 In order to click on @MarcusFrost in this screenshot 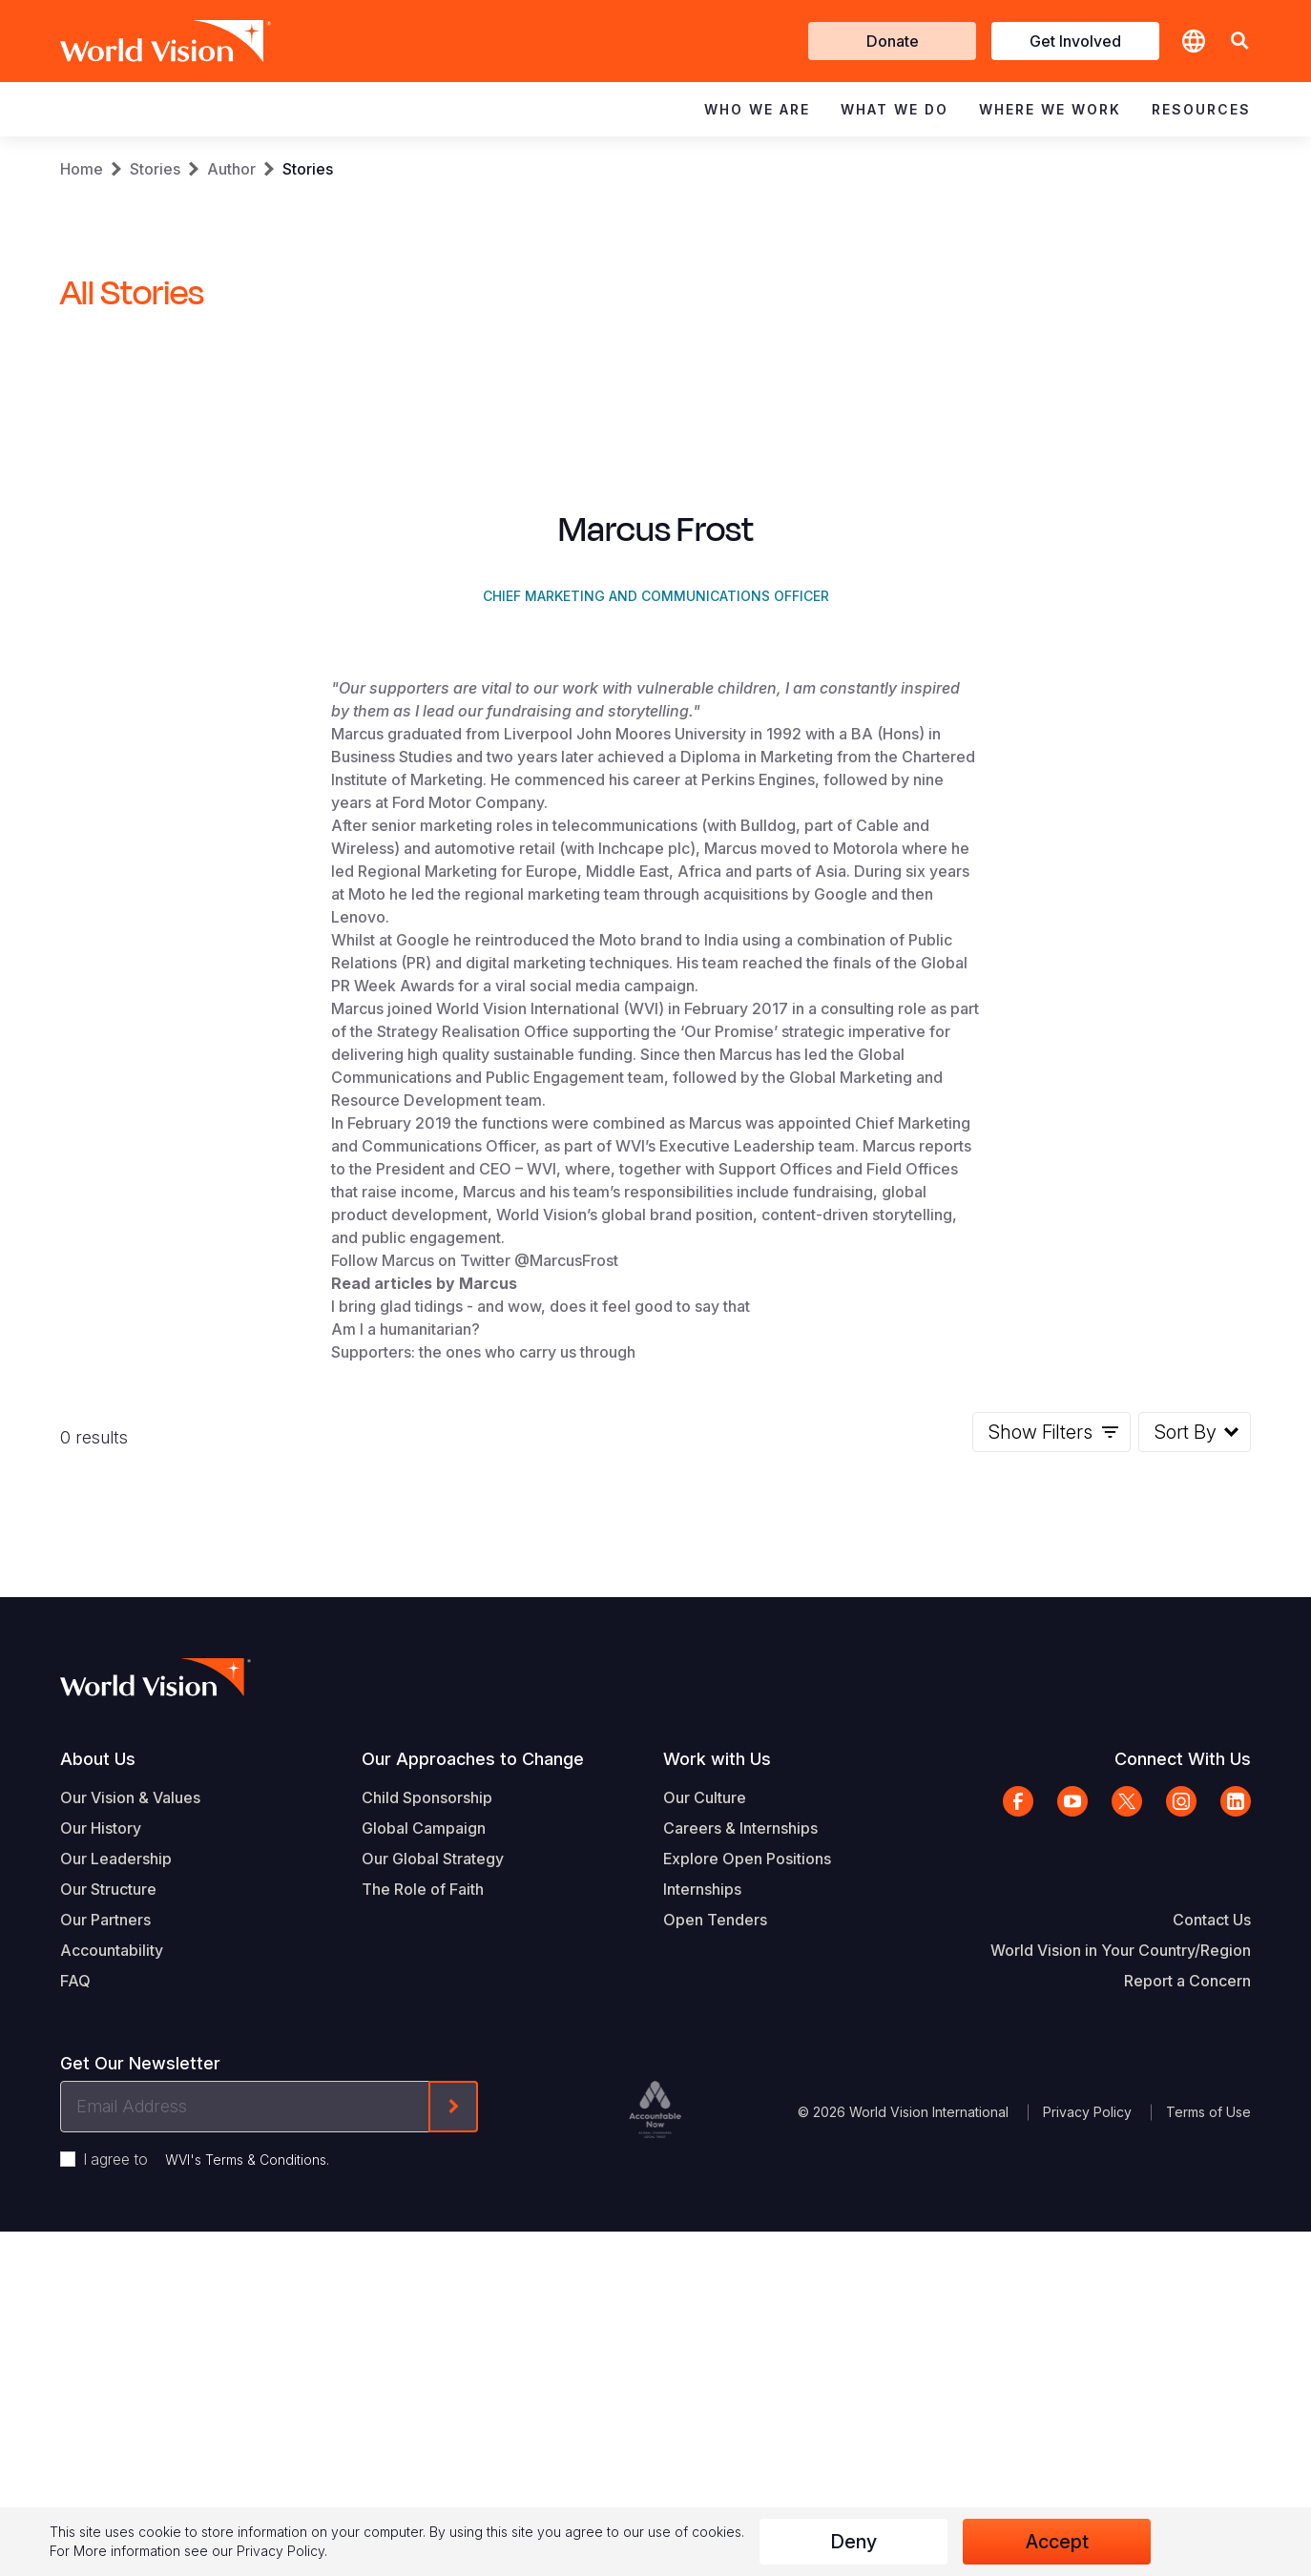, I will do `click(566, 1680)`.